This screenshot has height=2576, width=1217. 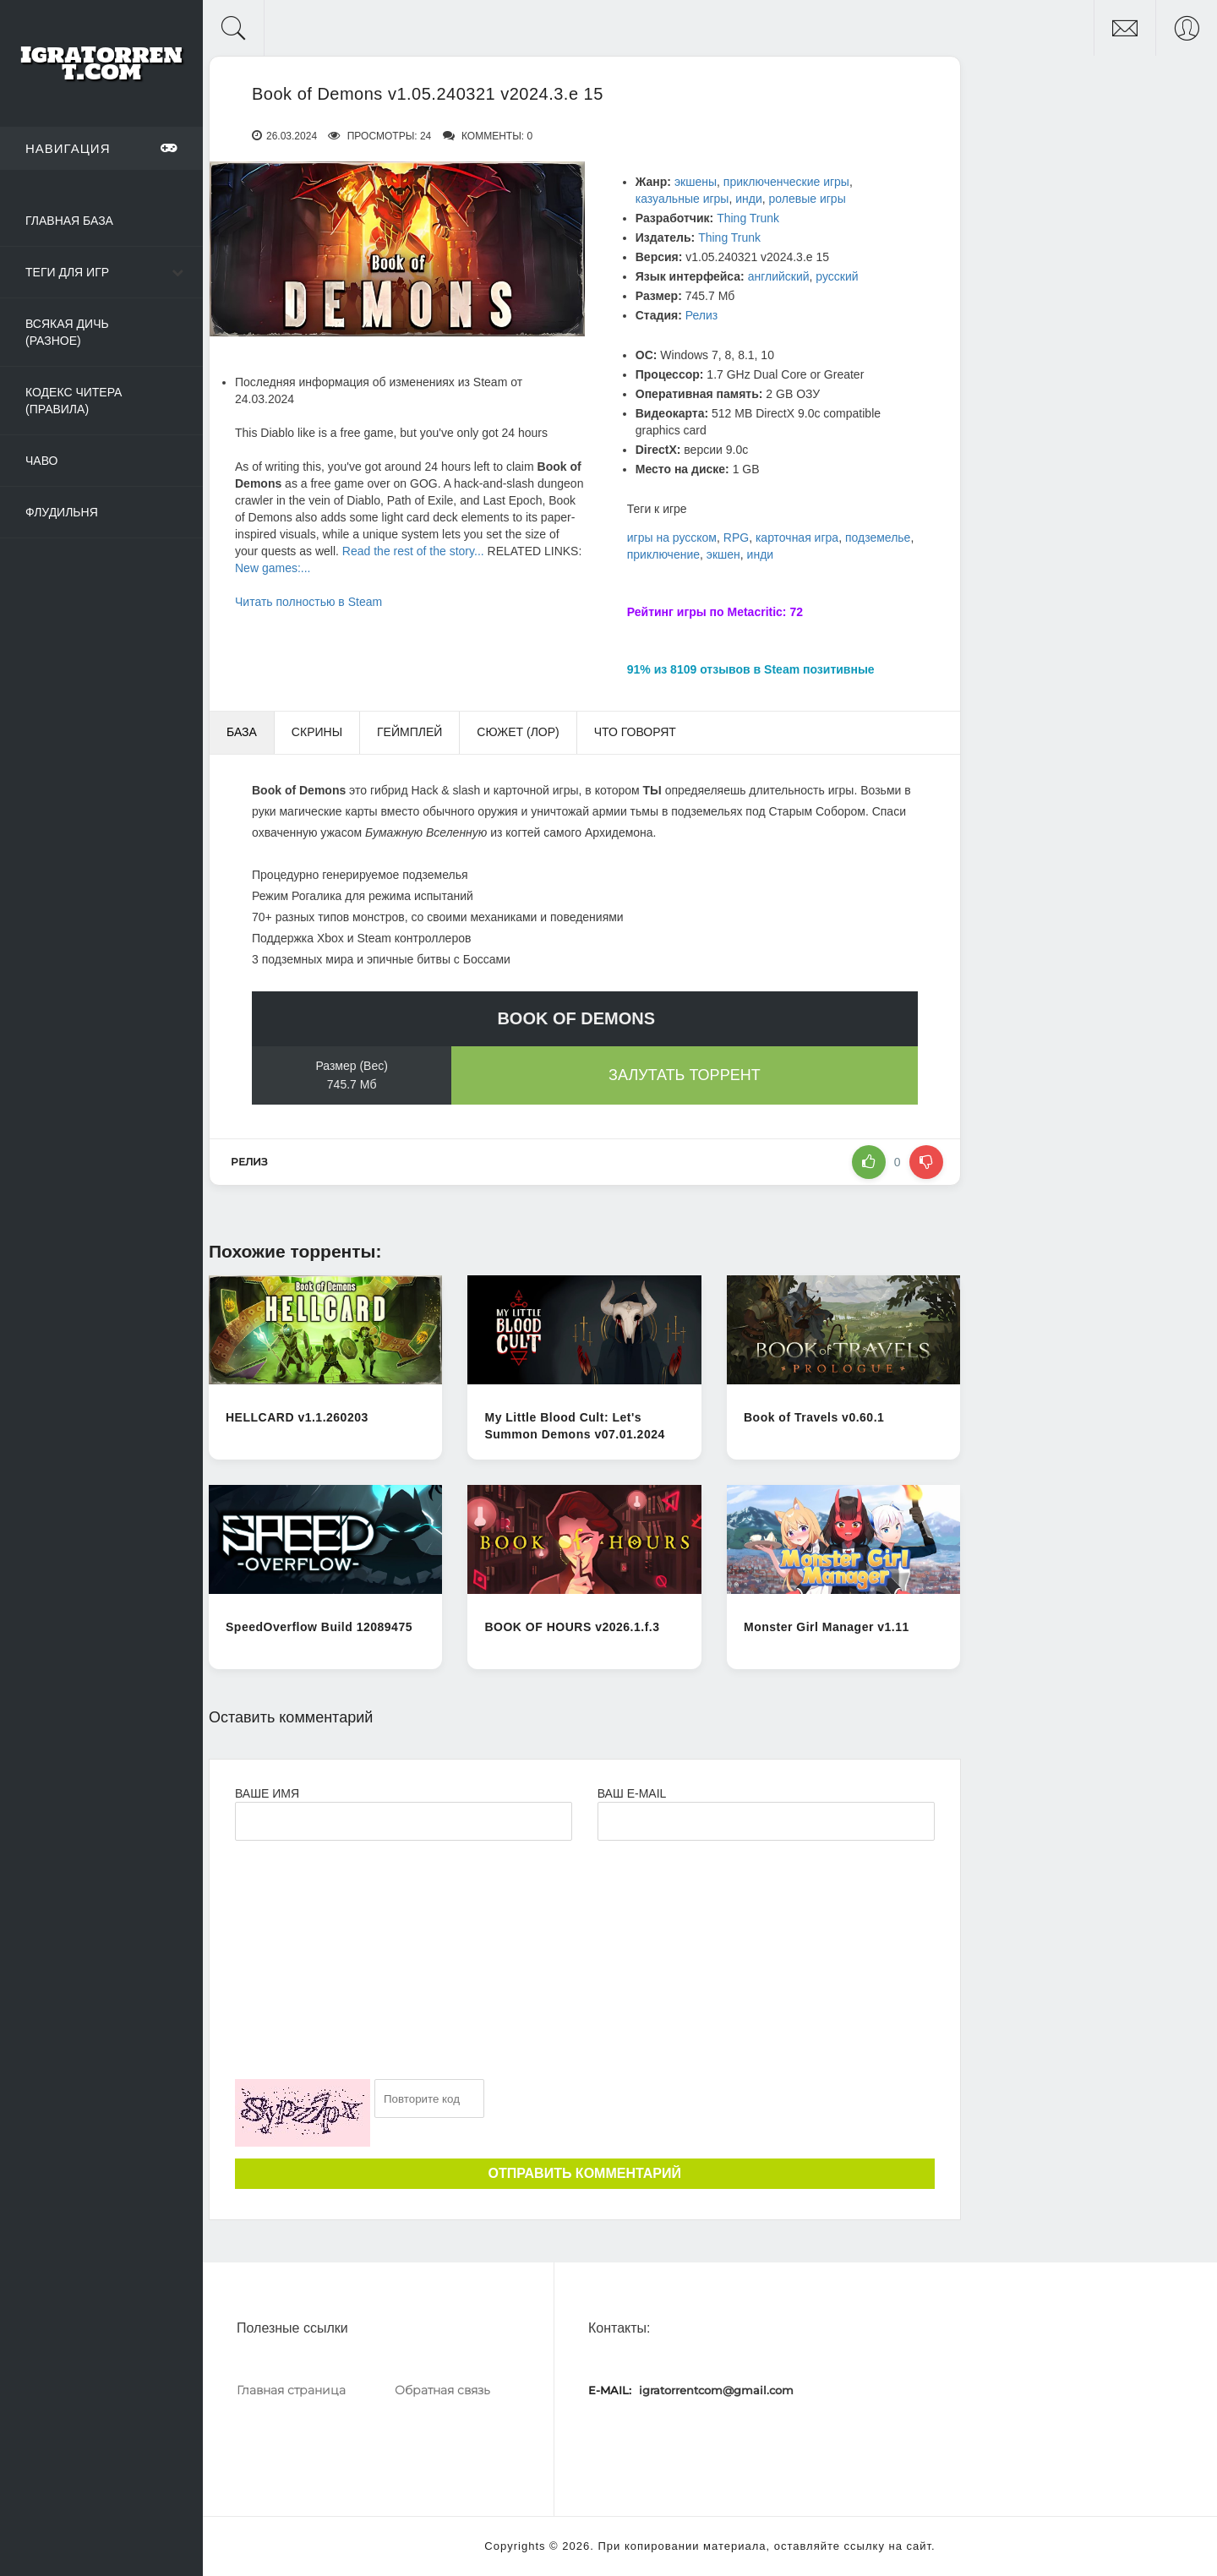 I want to click on подземелье, so click(x=877, y=537).